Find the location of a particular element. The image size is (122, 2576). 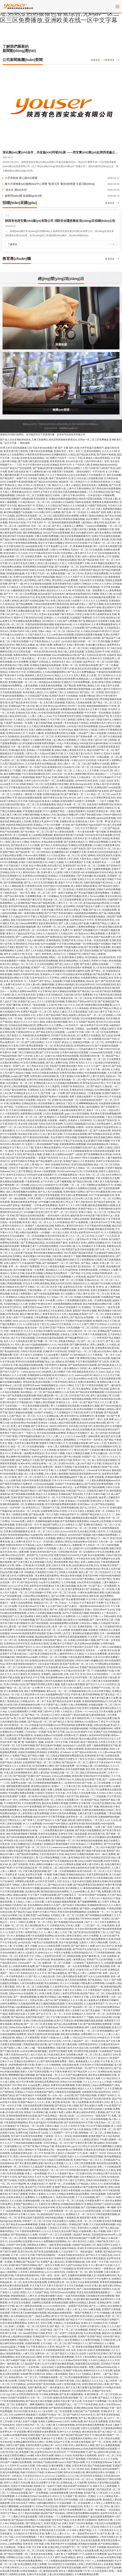

日韩h无码 is located at coordinates (11, 930).